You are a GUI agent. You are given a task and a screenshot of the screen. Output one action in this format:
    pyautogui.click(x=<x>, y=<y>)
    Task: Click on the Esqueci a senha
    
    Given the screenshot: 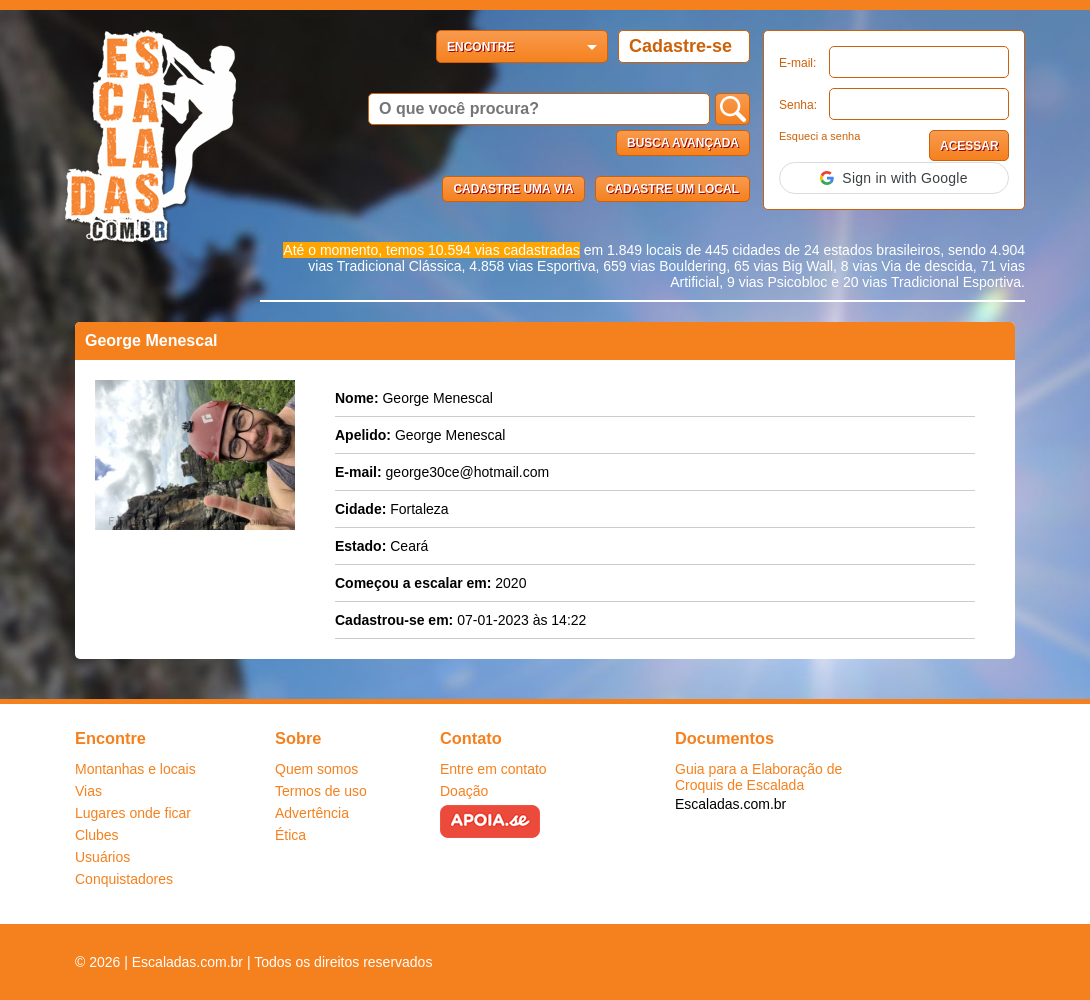 What is the action you would take?
    pyautogui.click(x=819, y=136)
    